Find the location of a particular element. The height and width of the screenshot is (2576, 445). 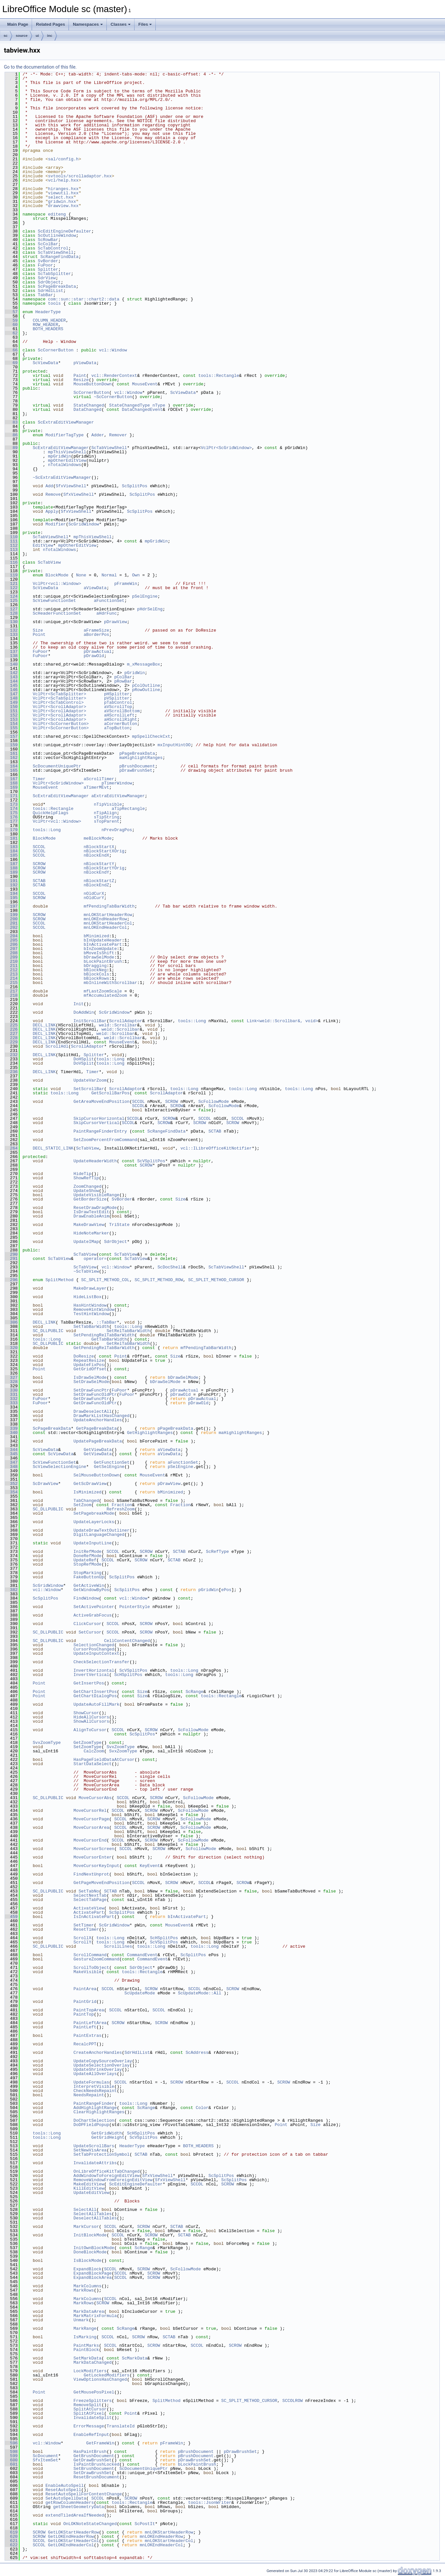

62 is located at coordinates (11, 333).